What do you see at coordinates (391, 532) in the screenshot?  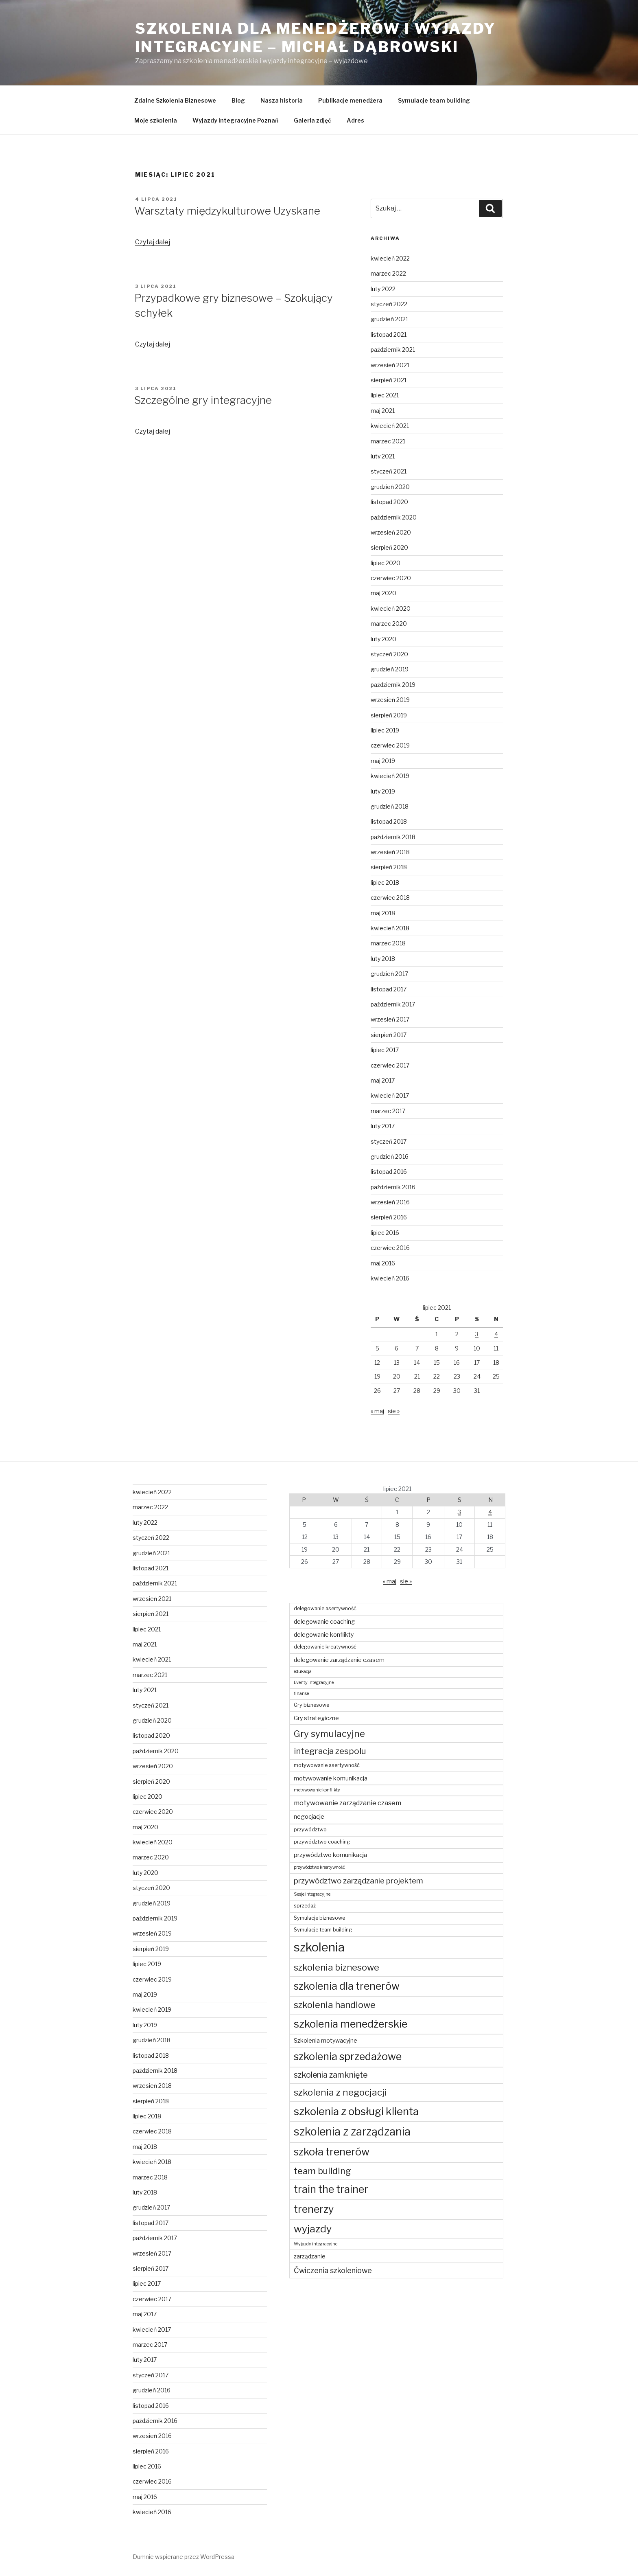 I see `wrzesień 2020` at bounding box center [391, 532].